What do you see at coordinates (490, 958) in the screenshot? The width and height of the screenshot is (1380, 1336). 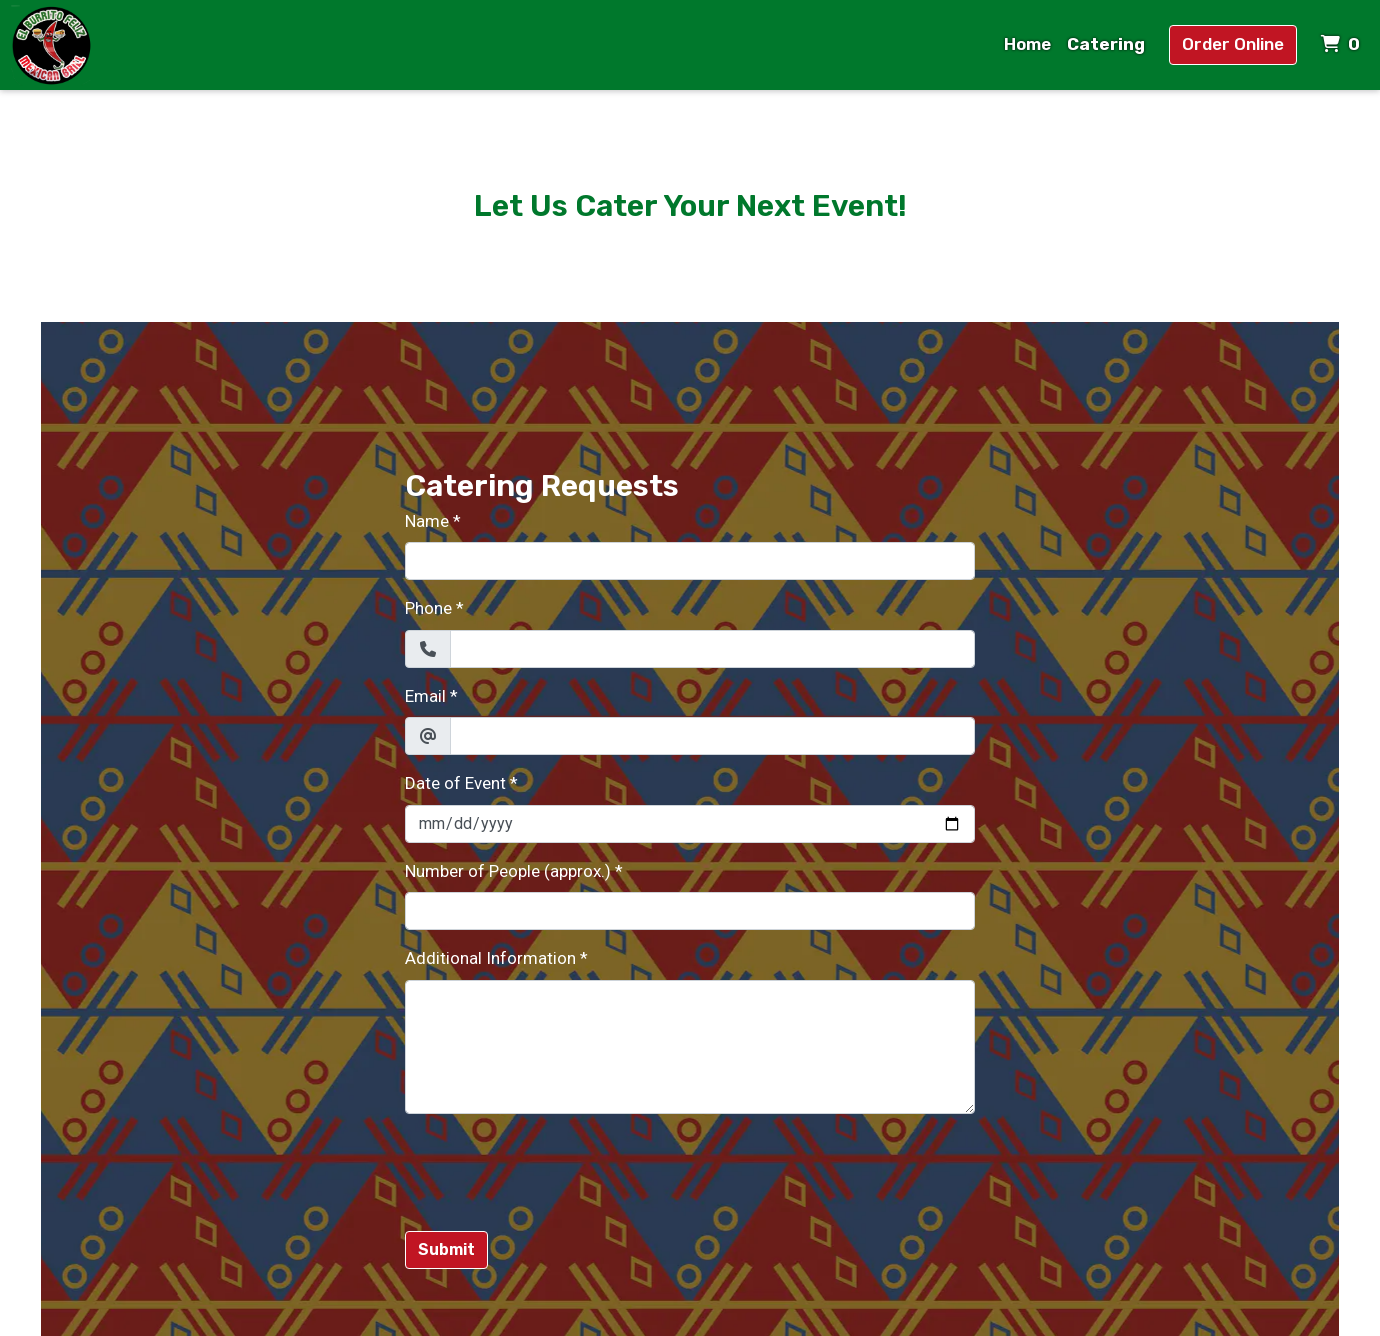 I see `Additional Information` at bounding box center [490, 958].